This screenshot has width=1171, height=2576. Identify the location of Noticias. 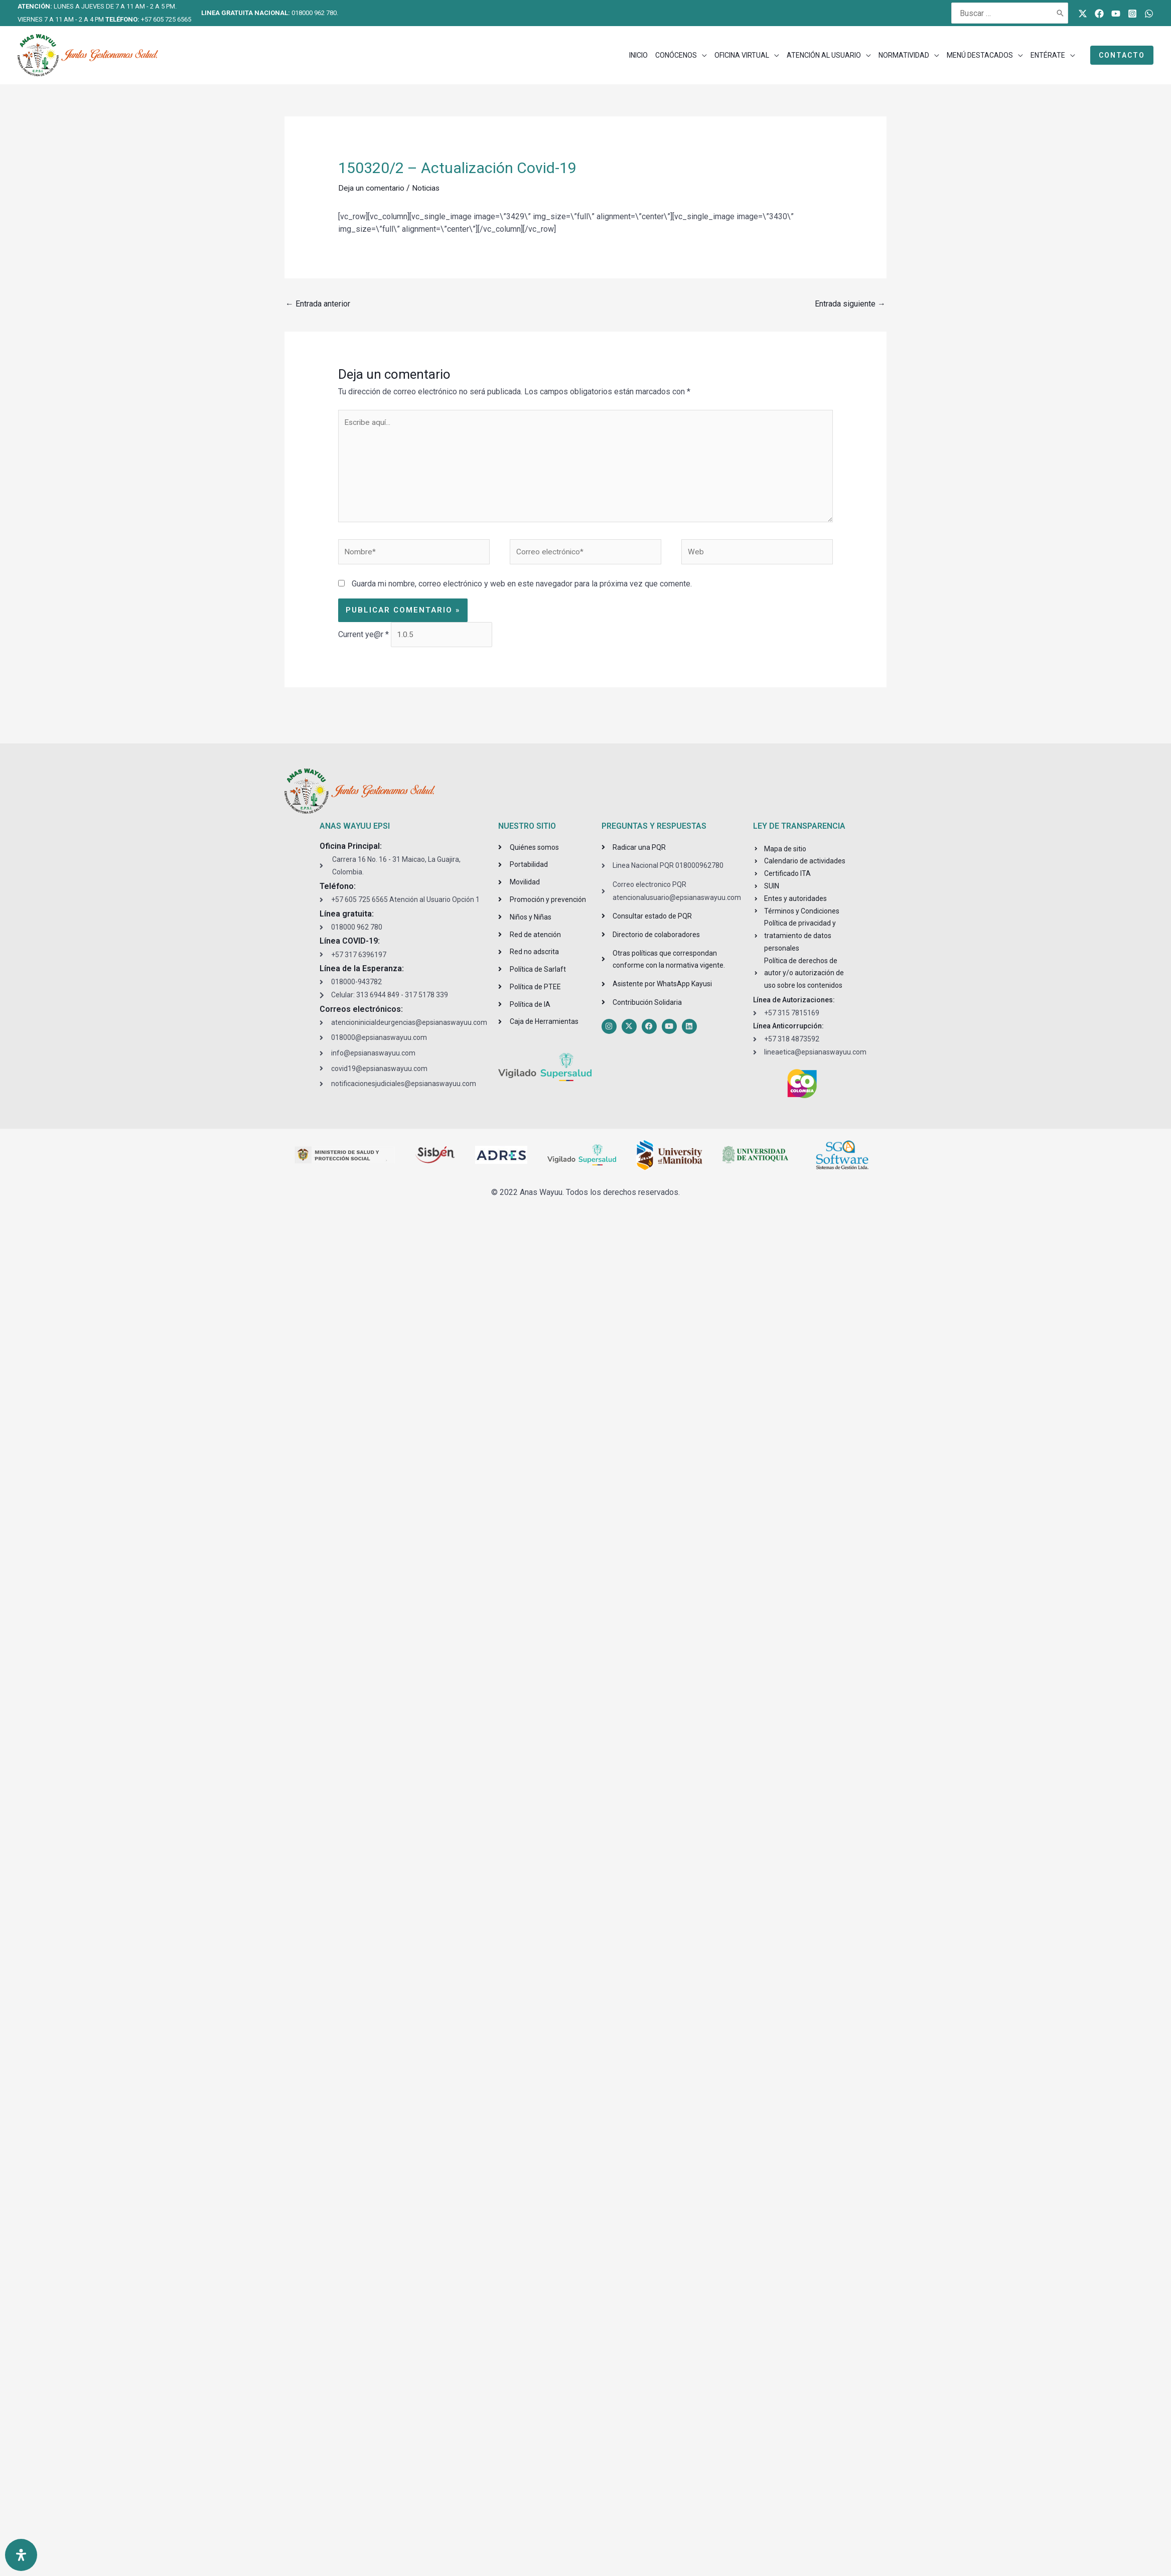
(427, 188).